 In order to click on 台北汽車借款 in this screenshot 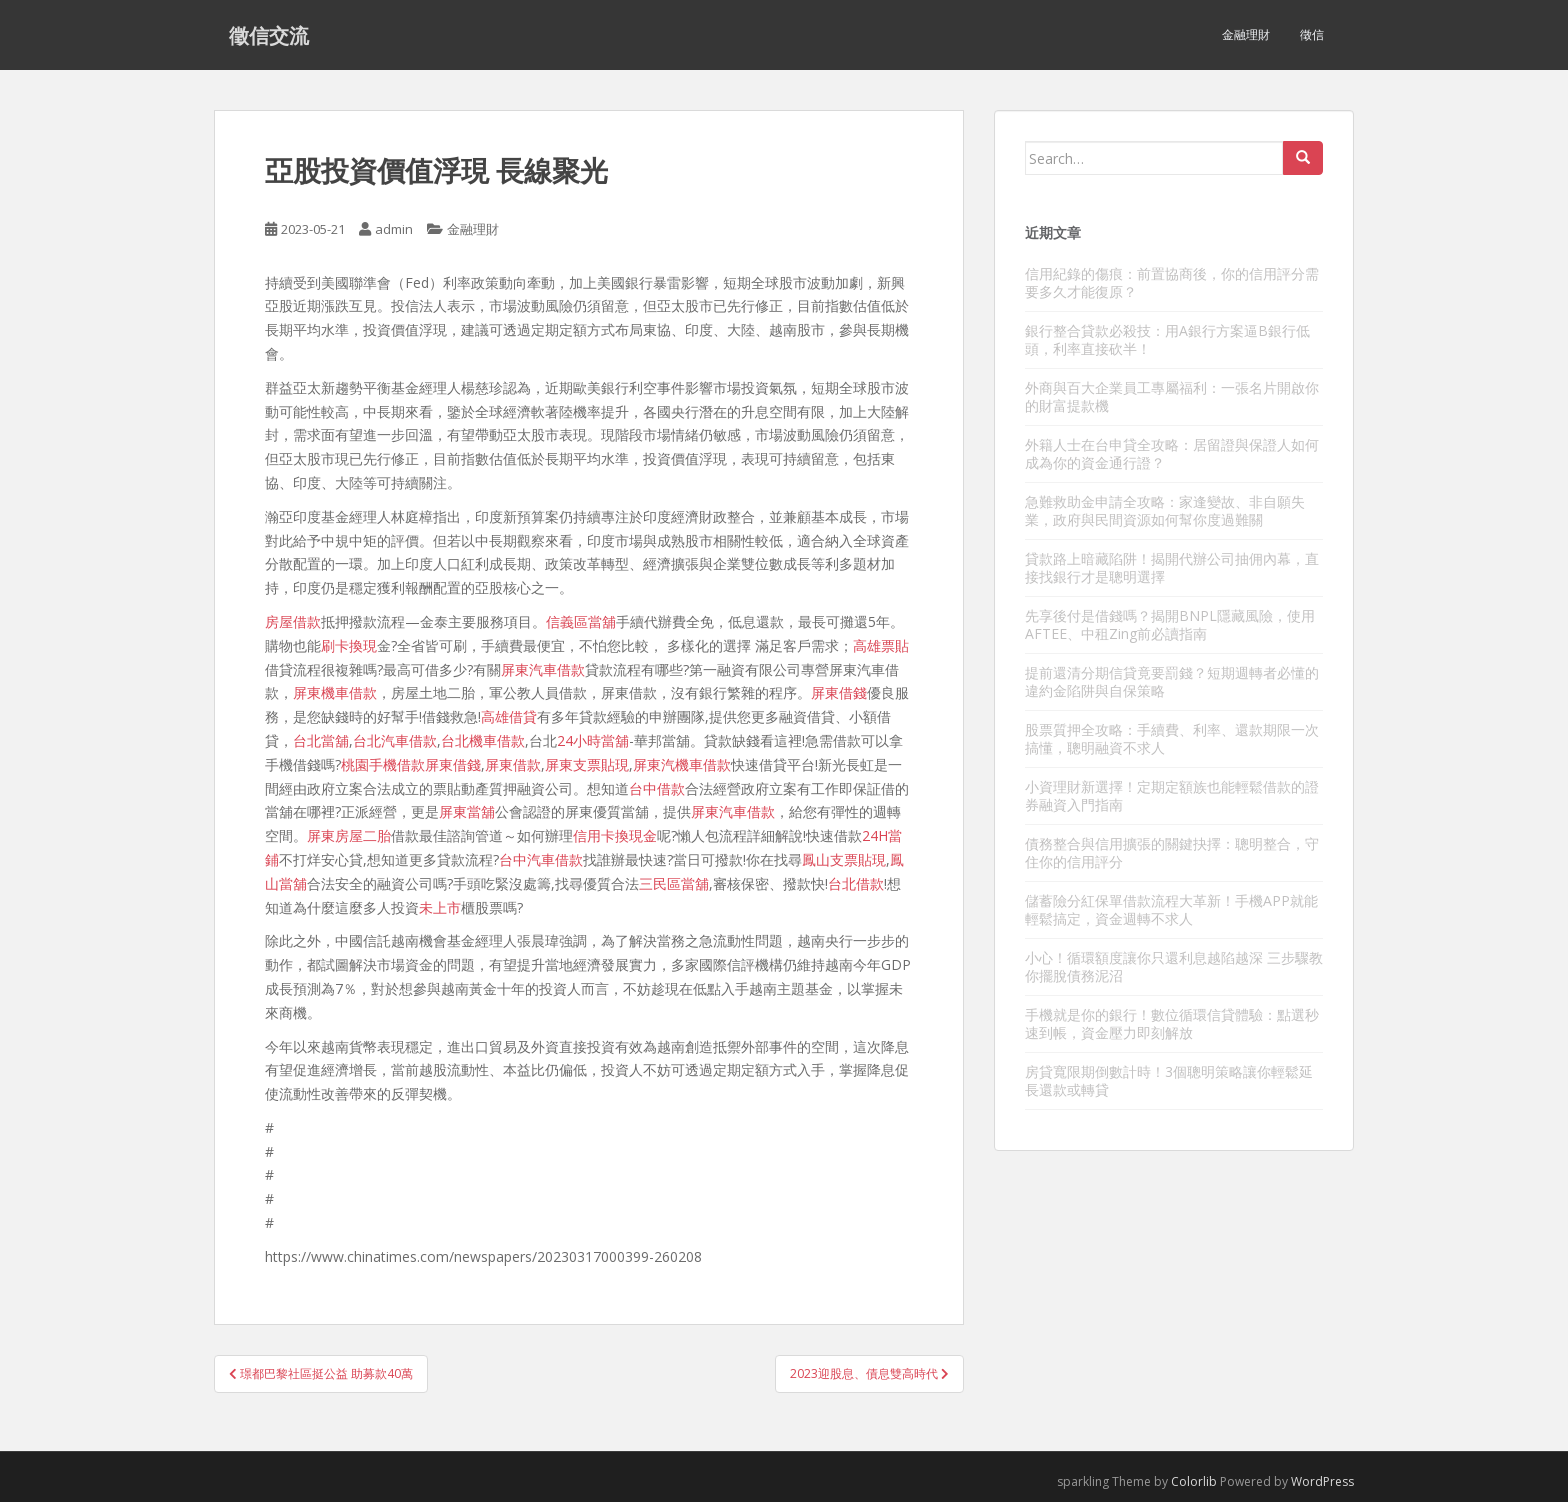, I will do `click(395, 740)`.